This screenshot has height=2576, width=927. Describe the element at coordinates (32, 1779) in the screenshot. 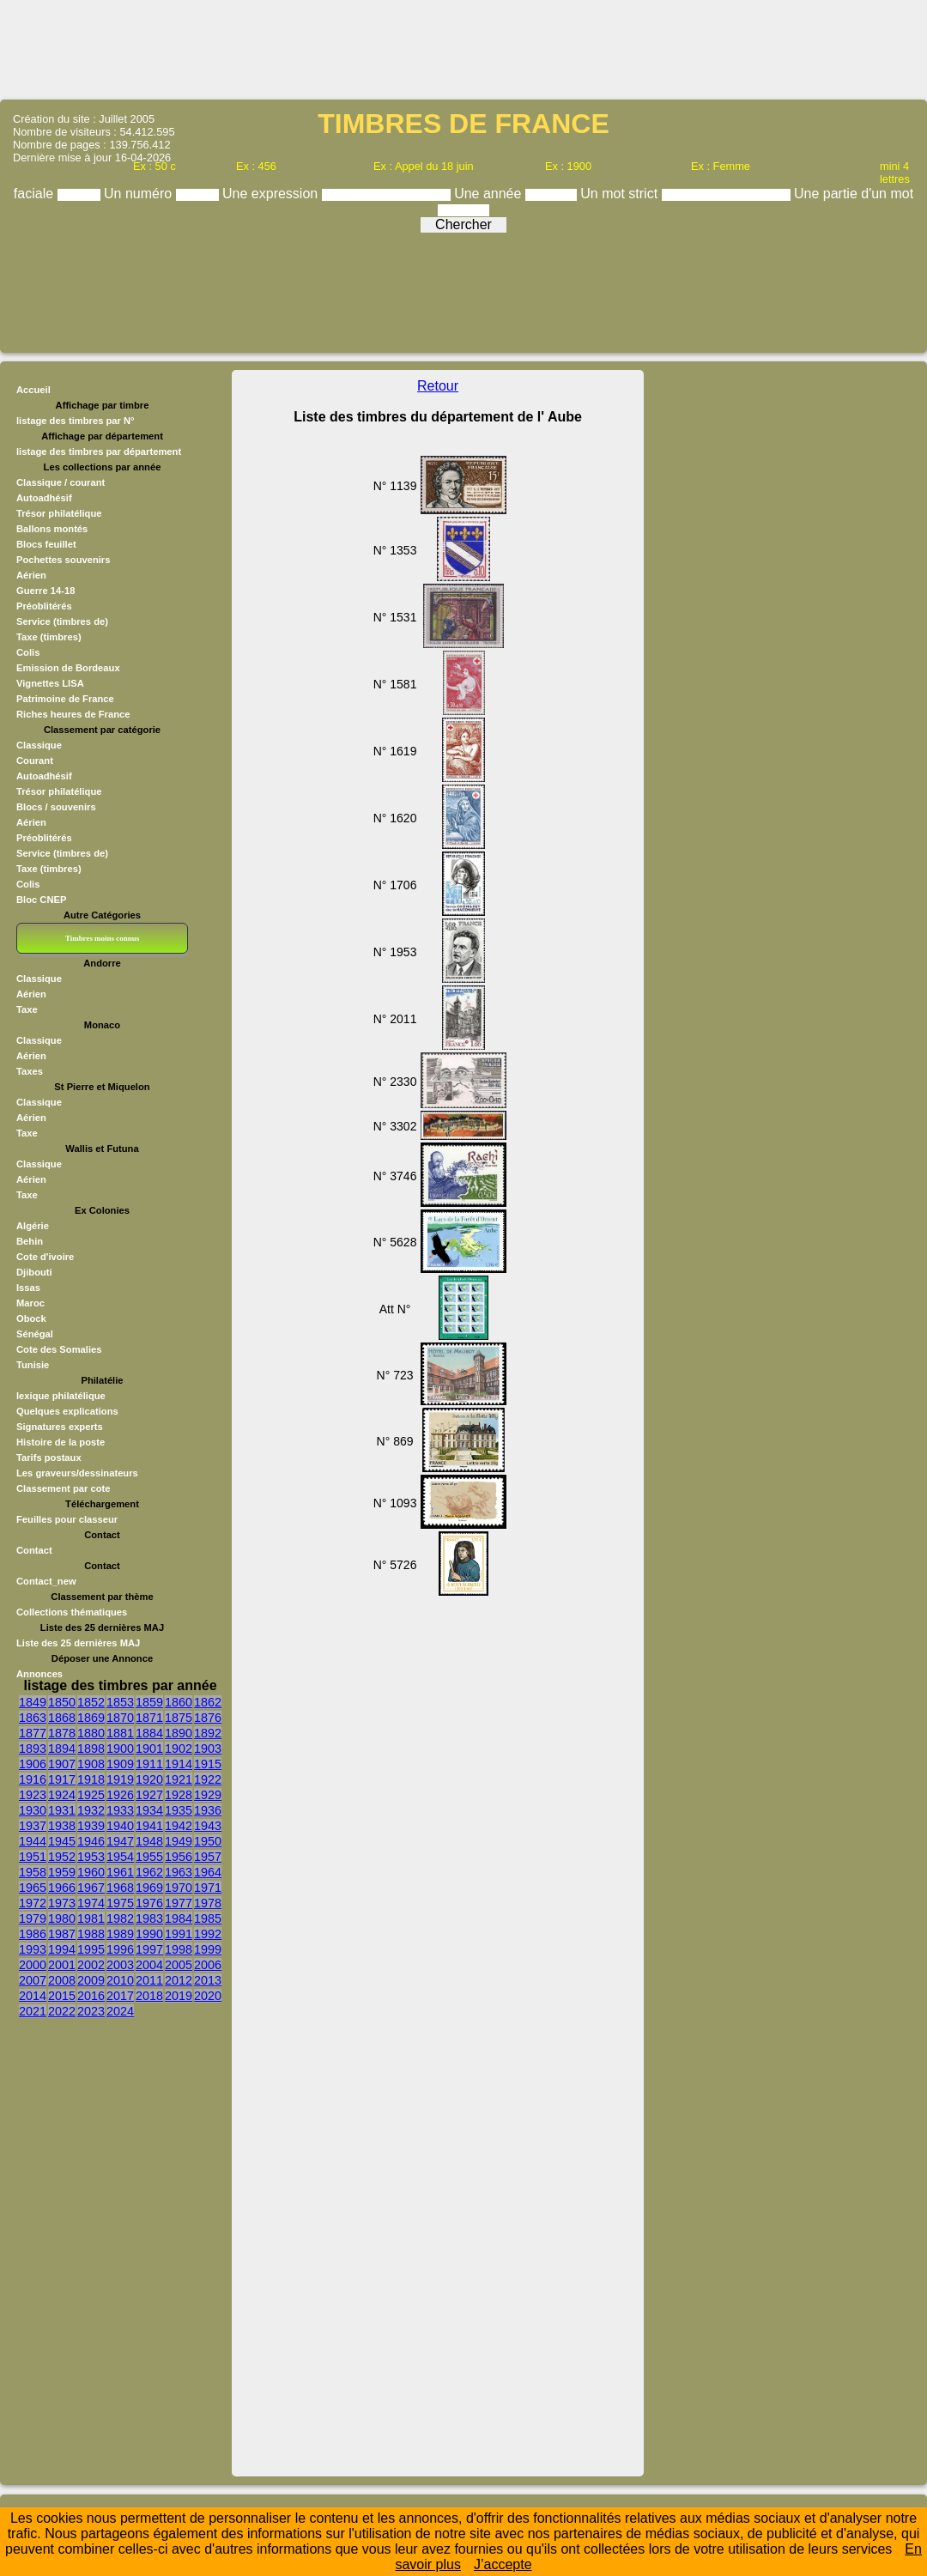

I see `1916` at that location.